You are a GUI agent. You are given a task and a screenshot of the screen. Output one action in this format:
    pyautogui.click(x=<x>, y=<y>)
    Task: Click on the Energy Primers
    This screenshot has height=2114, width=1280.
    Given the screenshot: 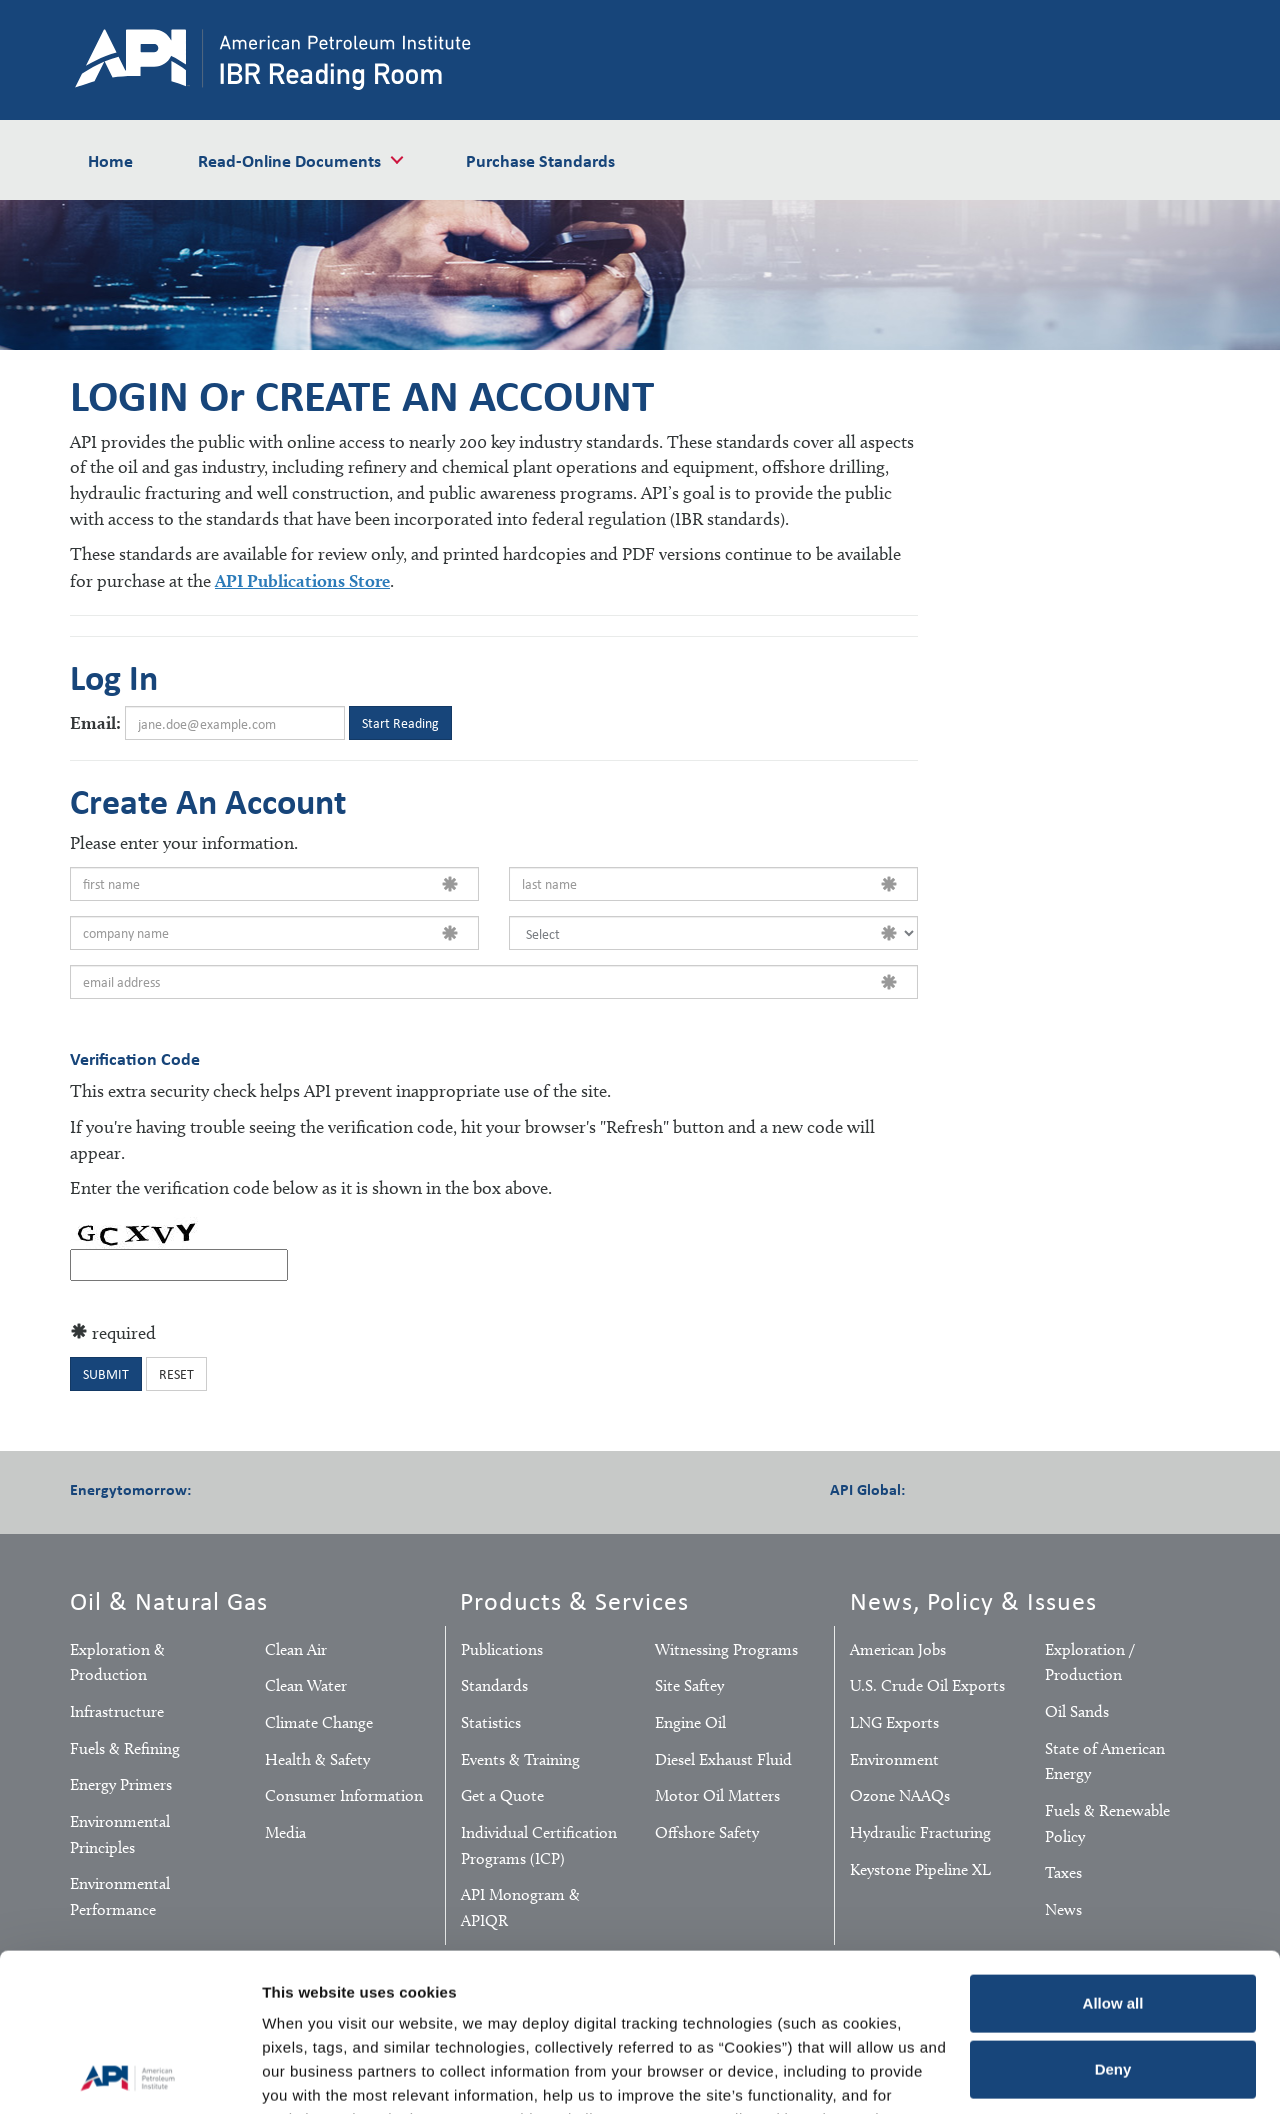 What is the action you would take?
    pyautogui.click(x=121, y=1784)
    